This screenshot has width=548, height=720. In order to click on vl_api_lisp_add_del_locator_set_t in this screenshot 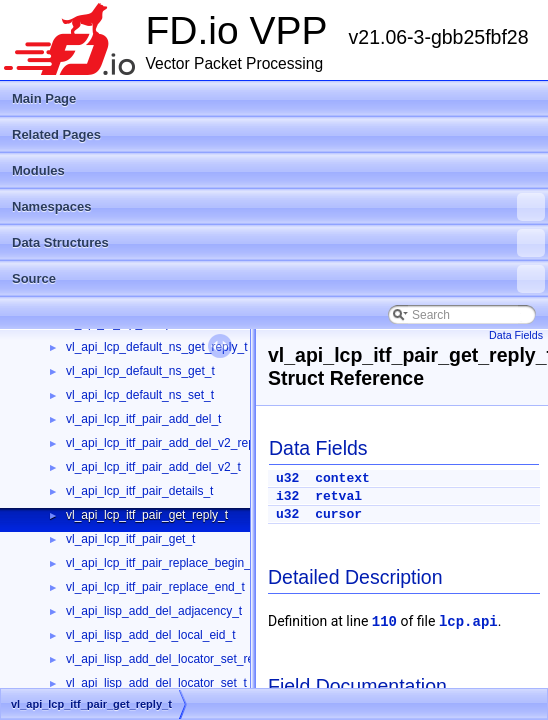, I will do `click(156, 683)`.